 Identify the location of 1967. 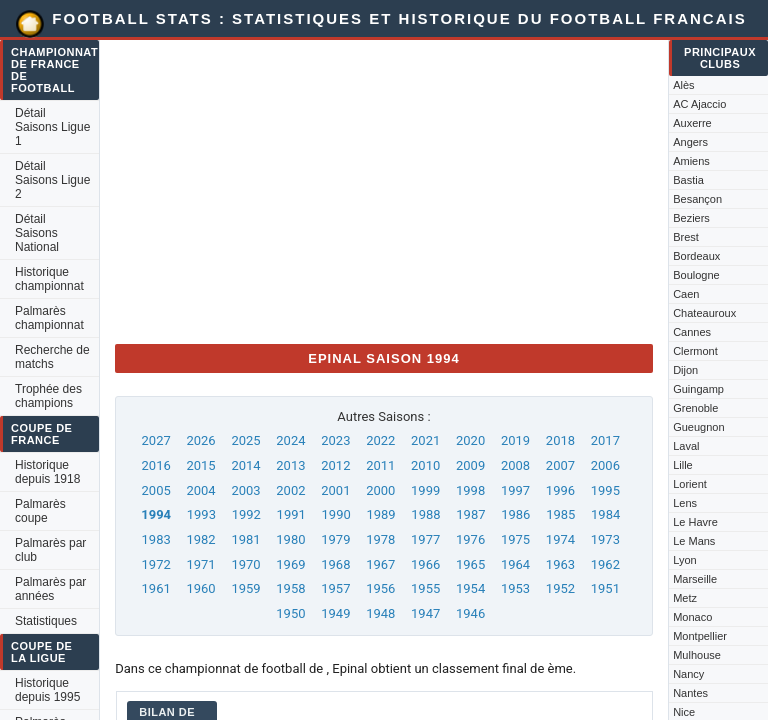
(380, 564).